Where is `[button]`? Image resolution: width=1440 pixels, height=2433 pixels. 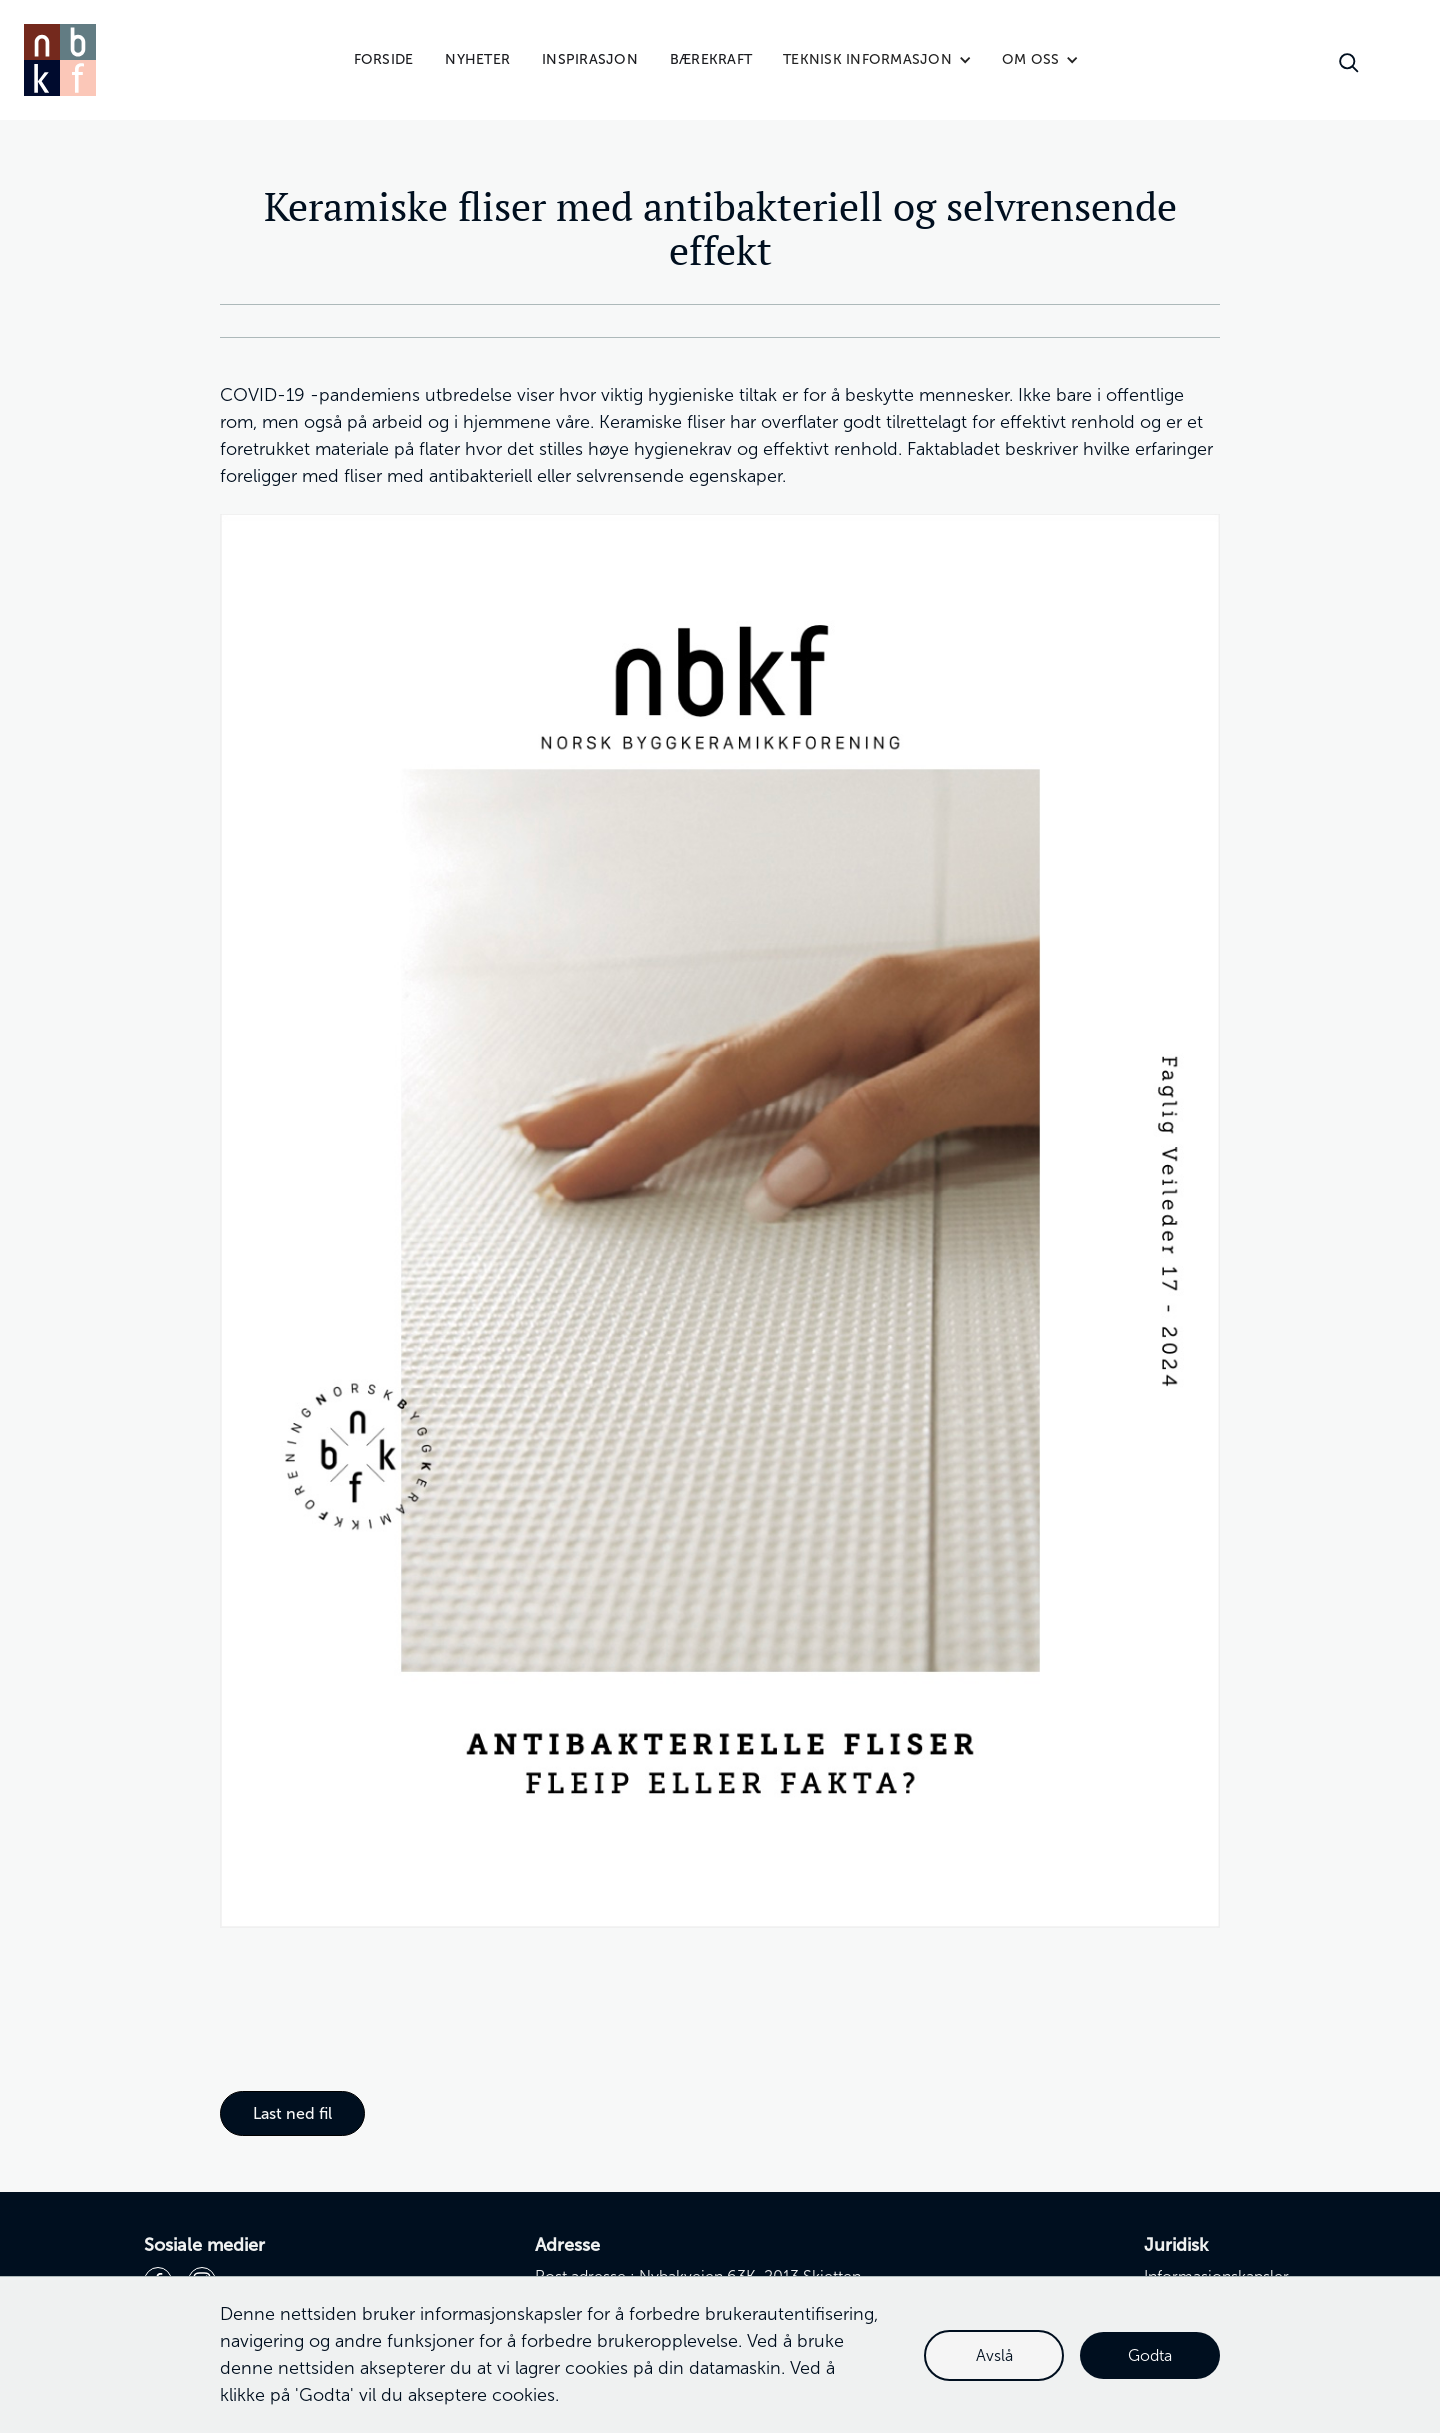 [button] is located at coordinates (877, 60).